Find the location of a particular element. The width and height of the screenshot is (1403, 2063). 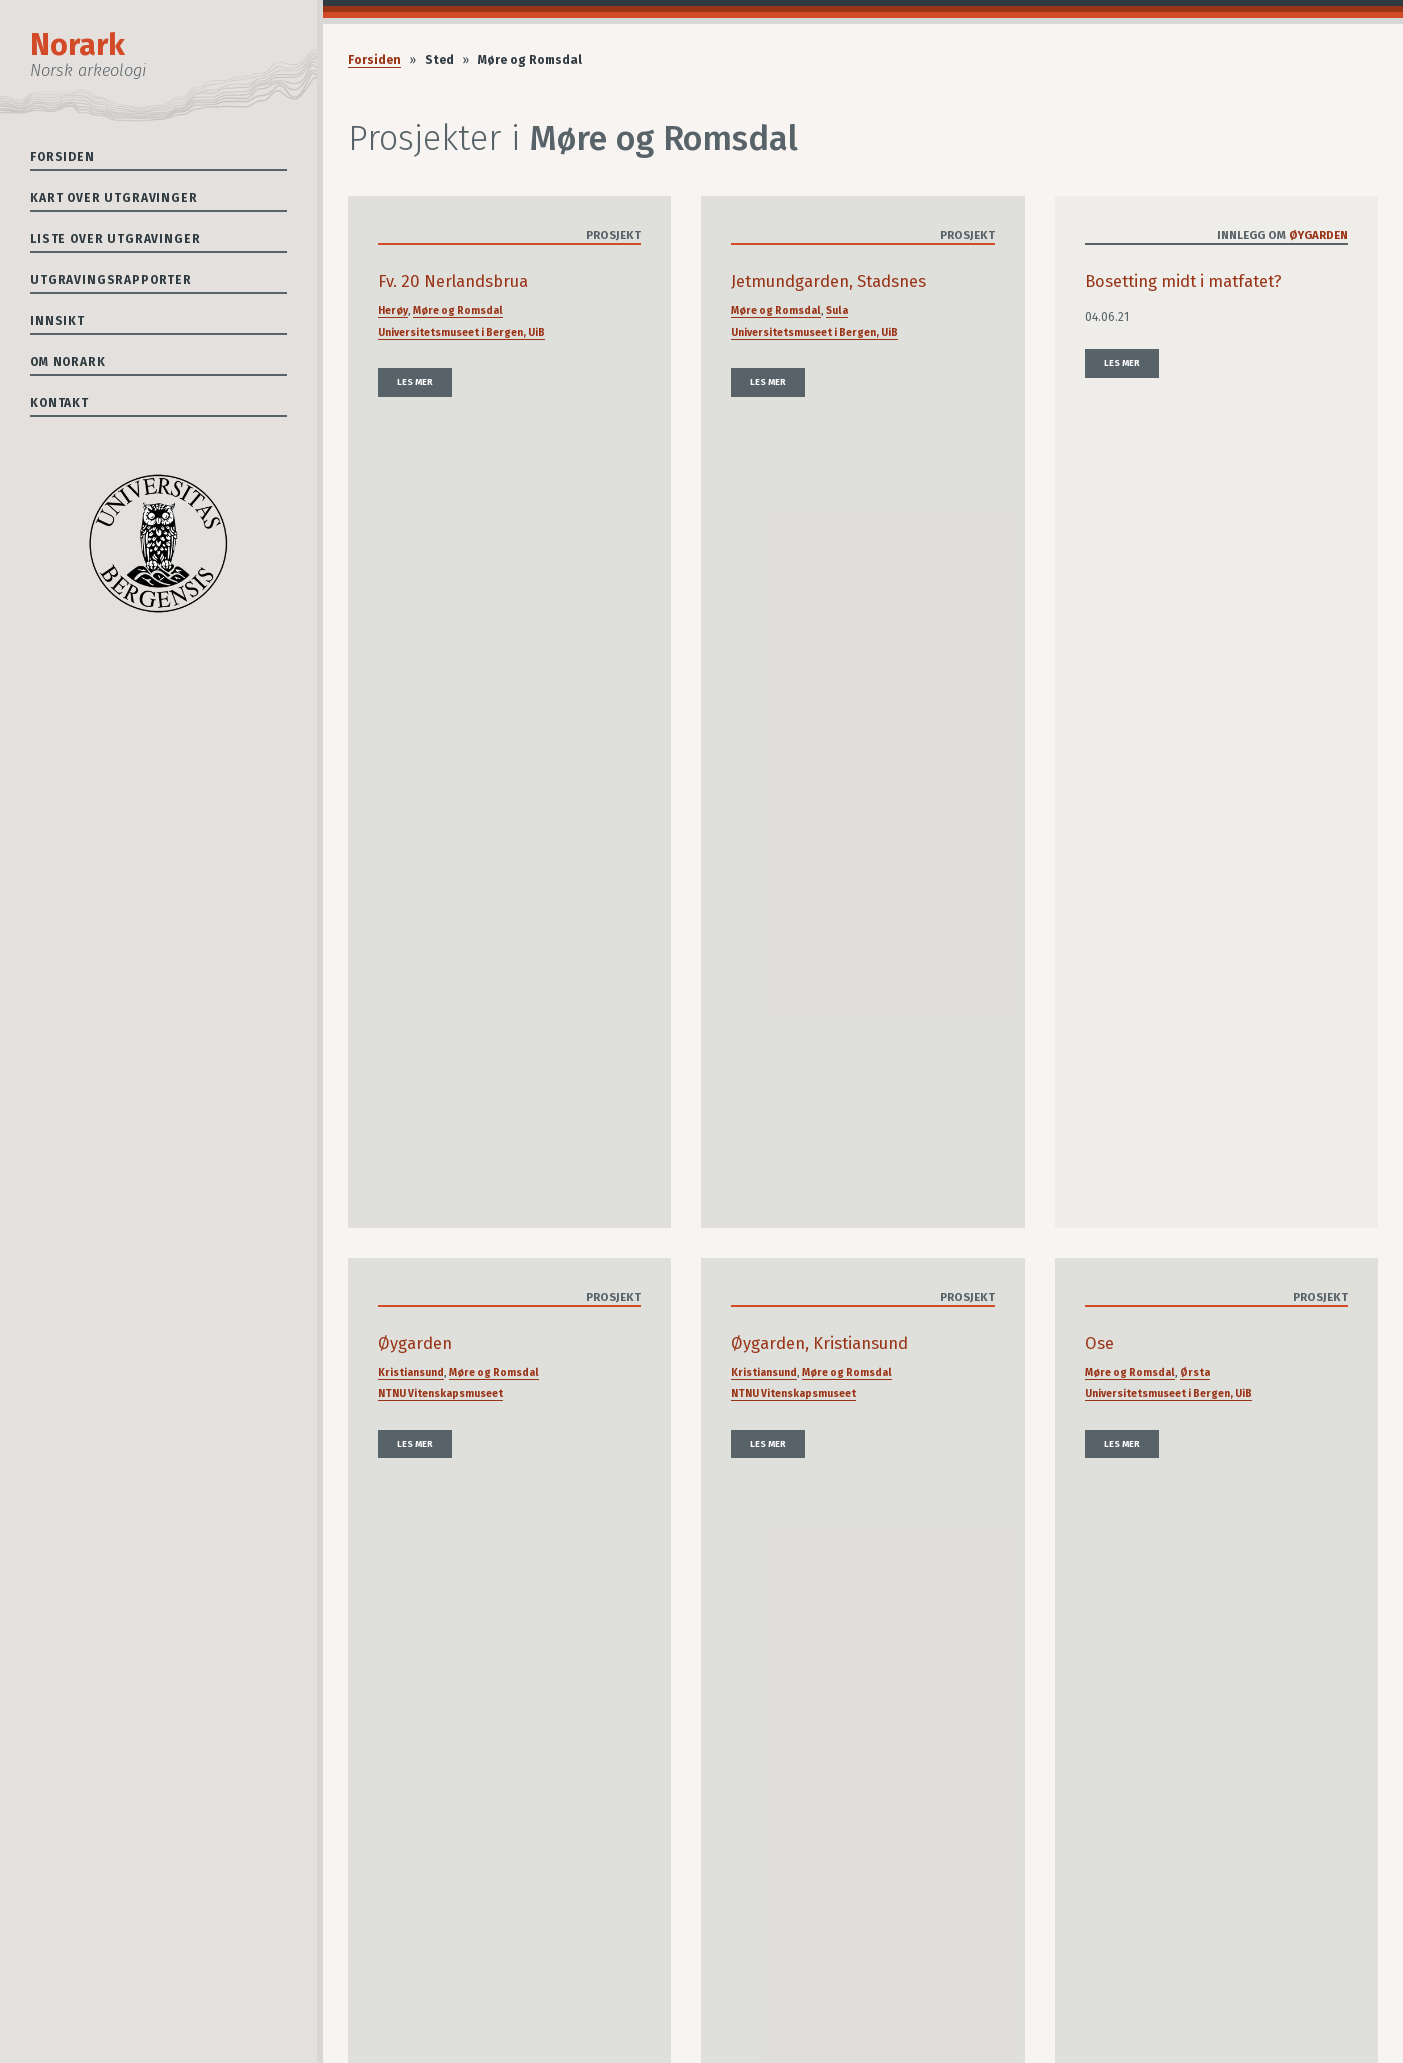

Jetmundgarden, Stadsnes is located at coordinates (828, 281).